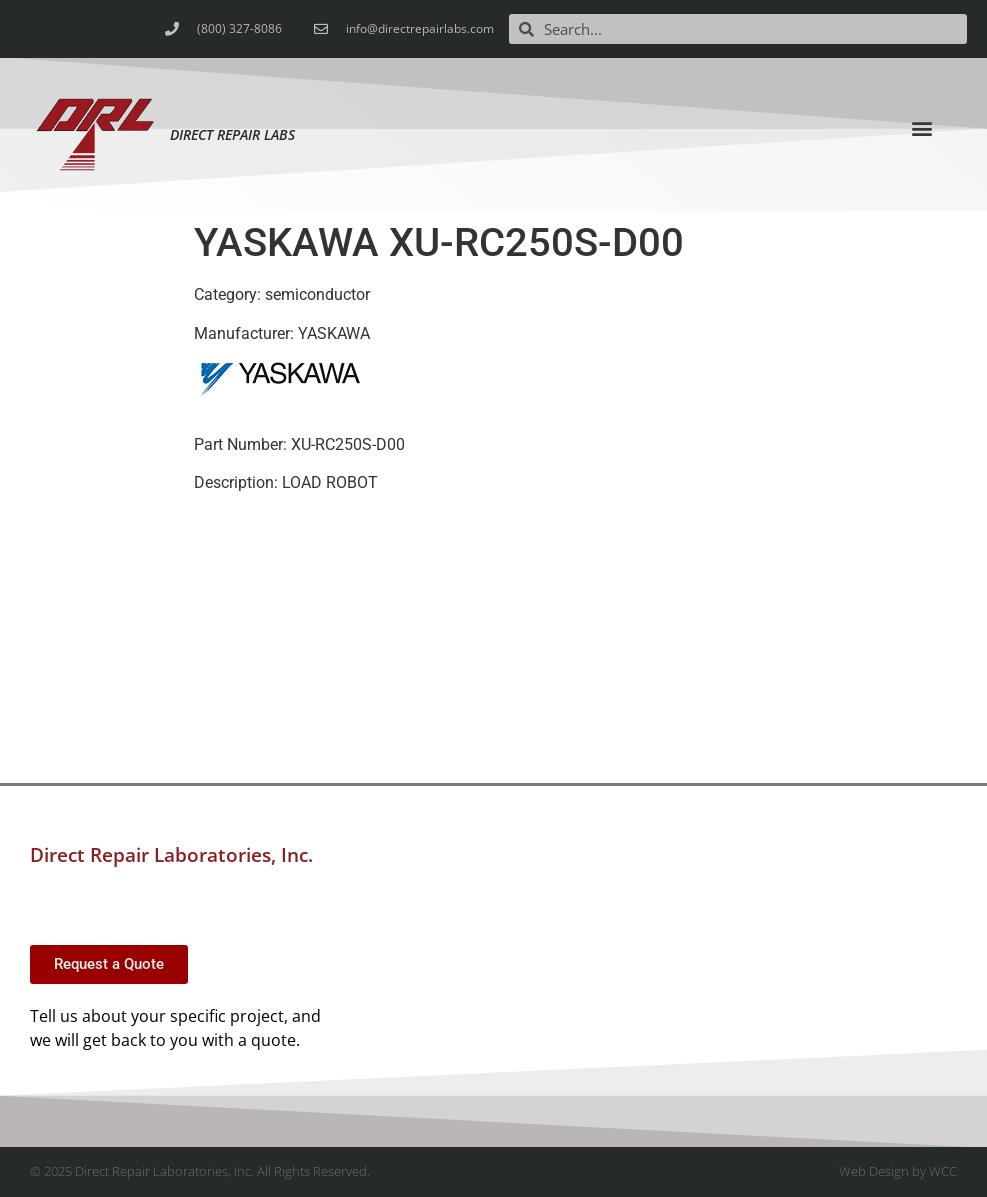 Image resolution: width=987 pixels, height=1197 pixels. What do you see at coordinates (232, 134) in the screenshot?
I see `Direct Repair Labs` at bounding box center [232, 134].